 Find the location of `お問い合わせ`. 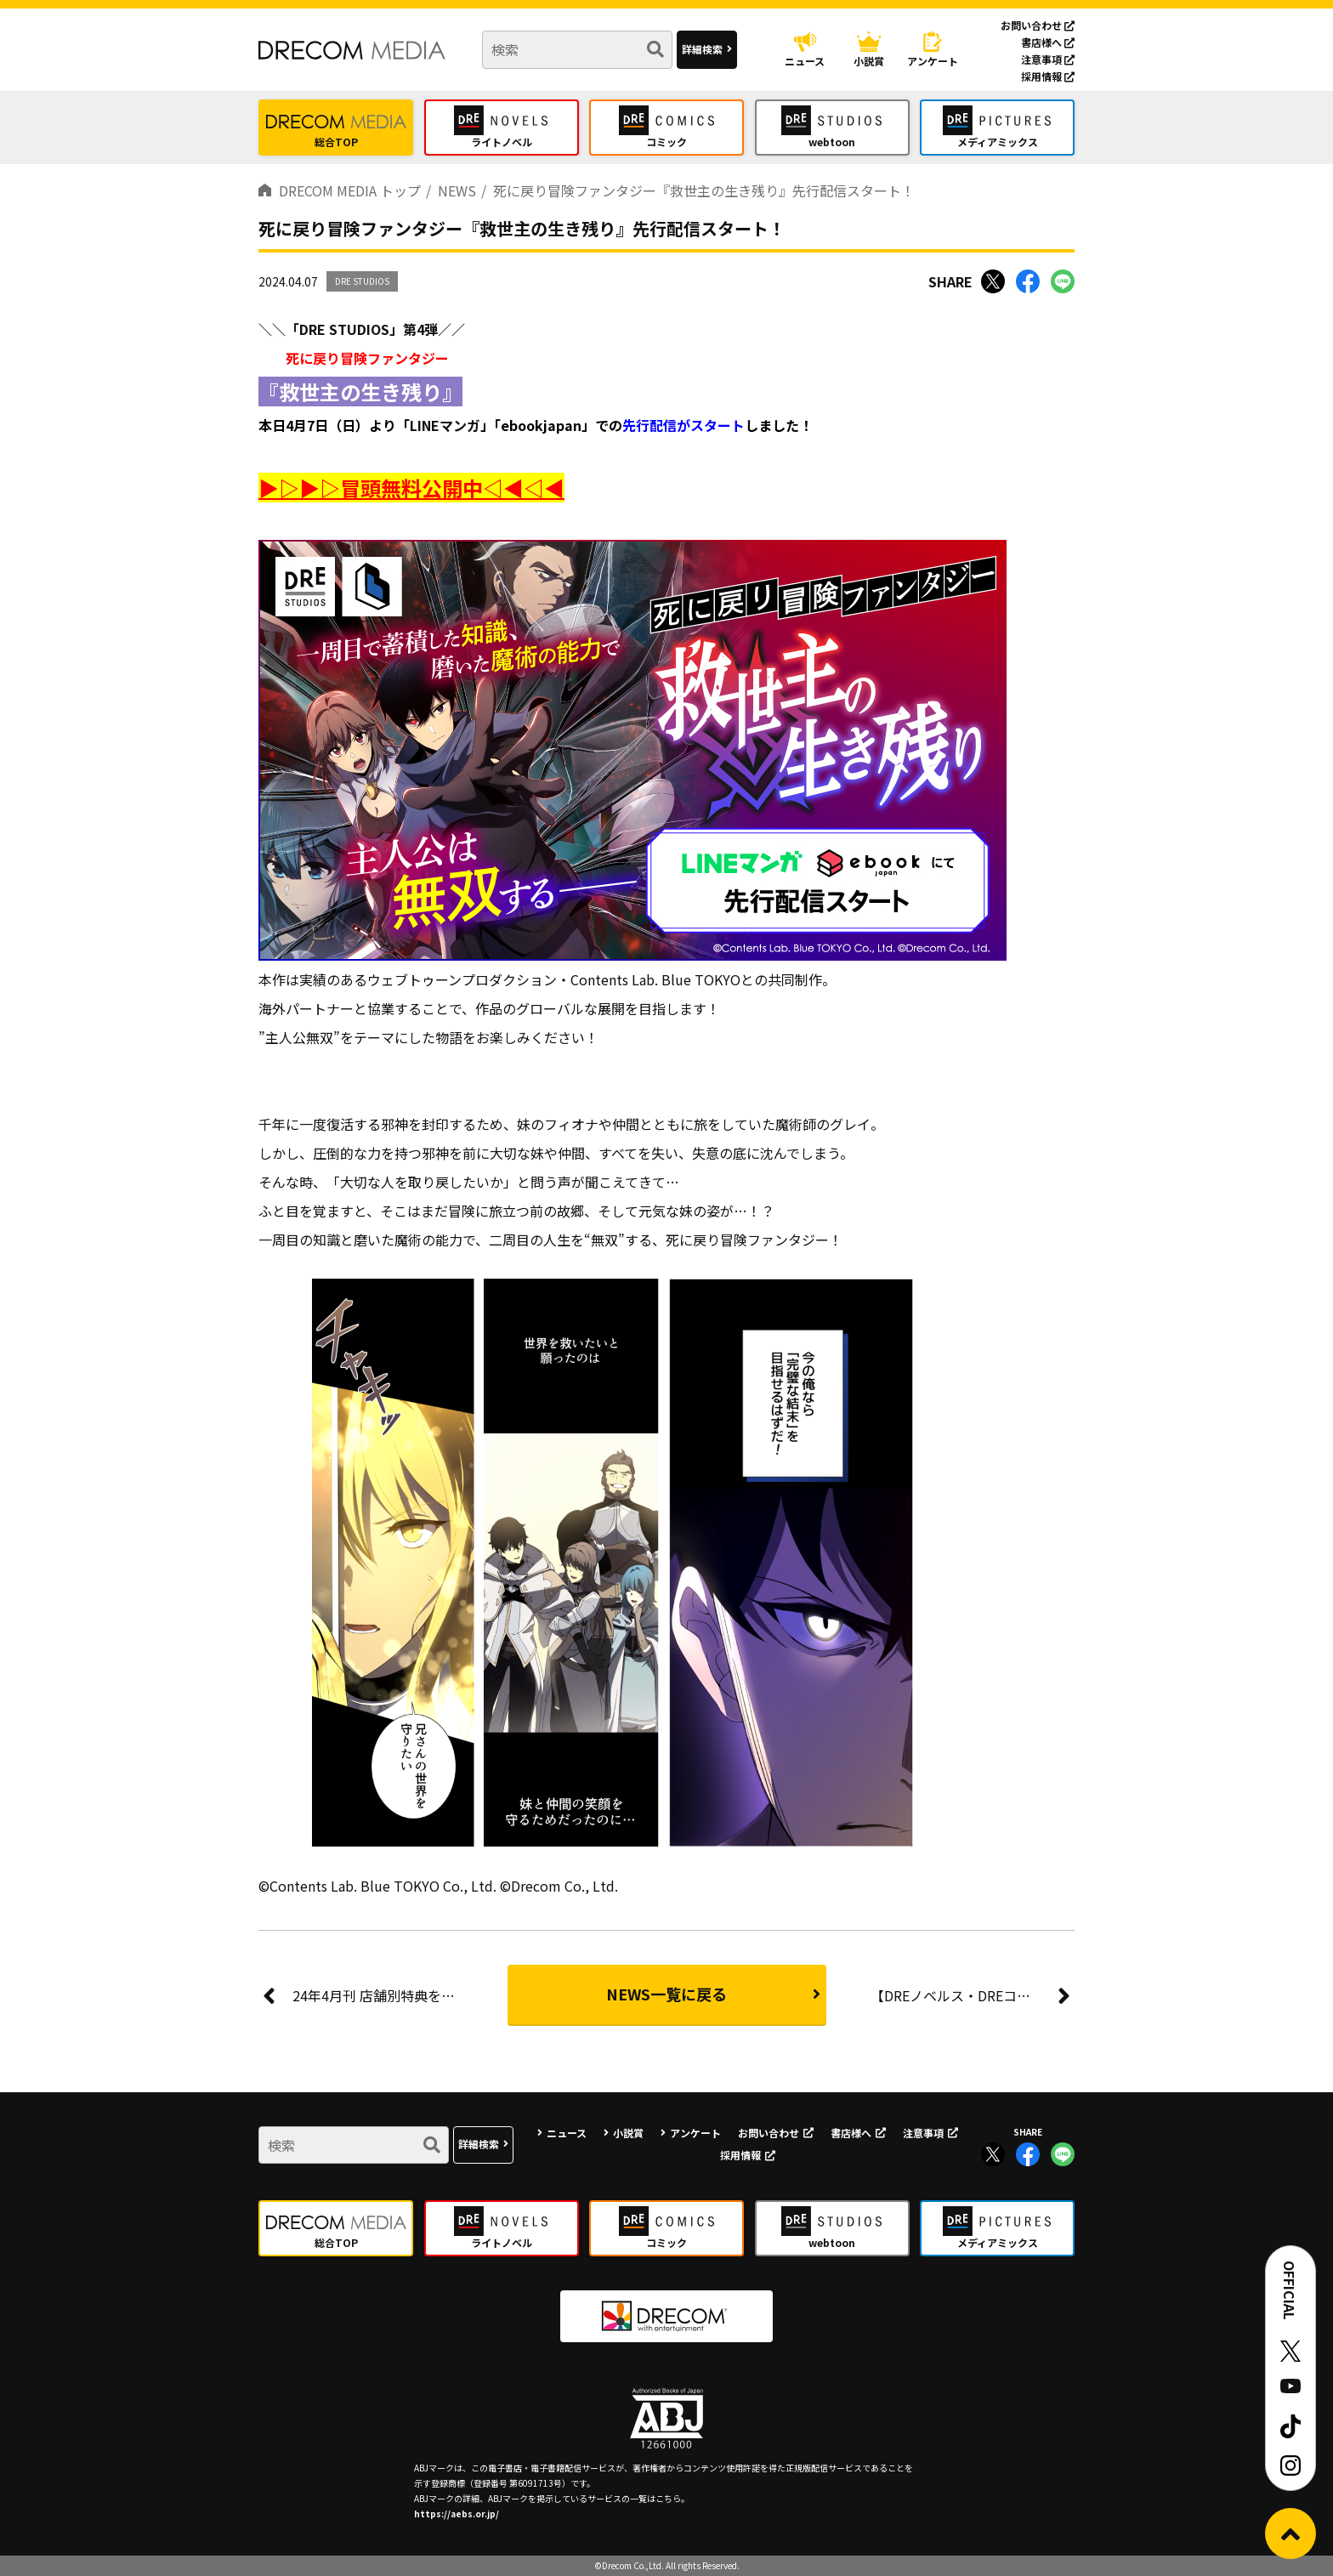

お問い合わせ is located at coordinates (1038, 25).